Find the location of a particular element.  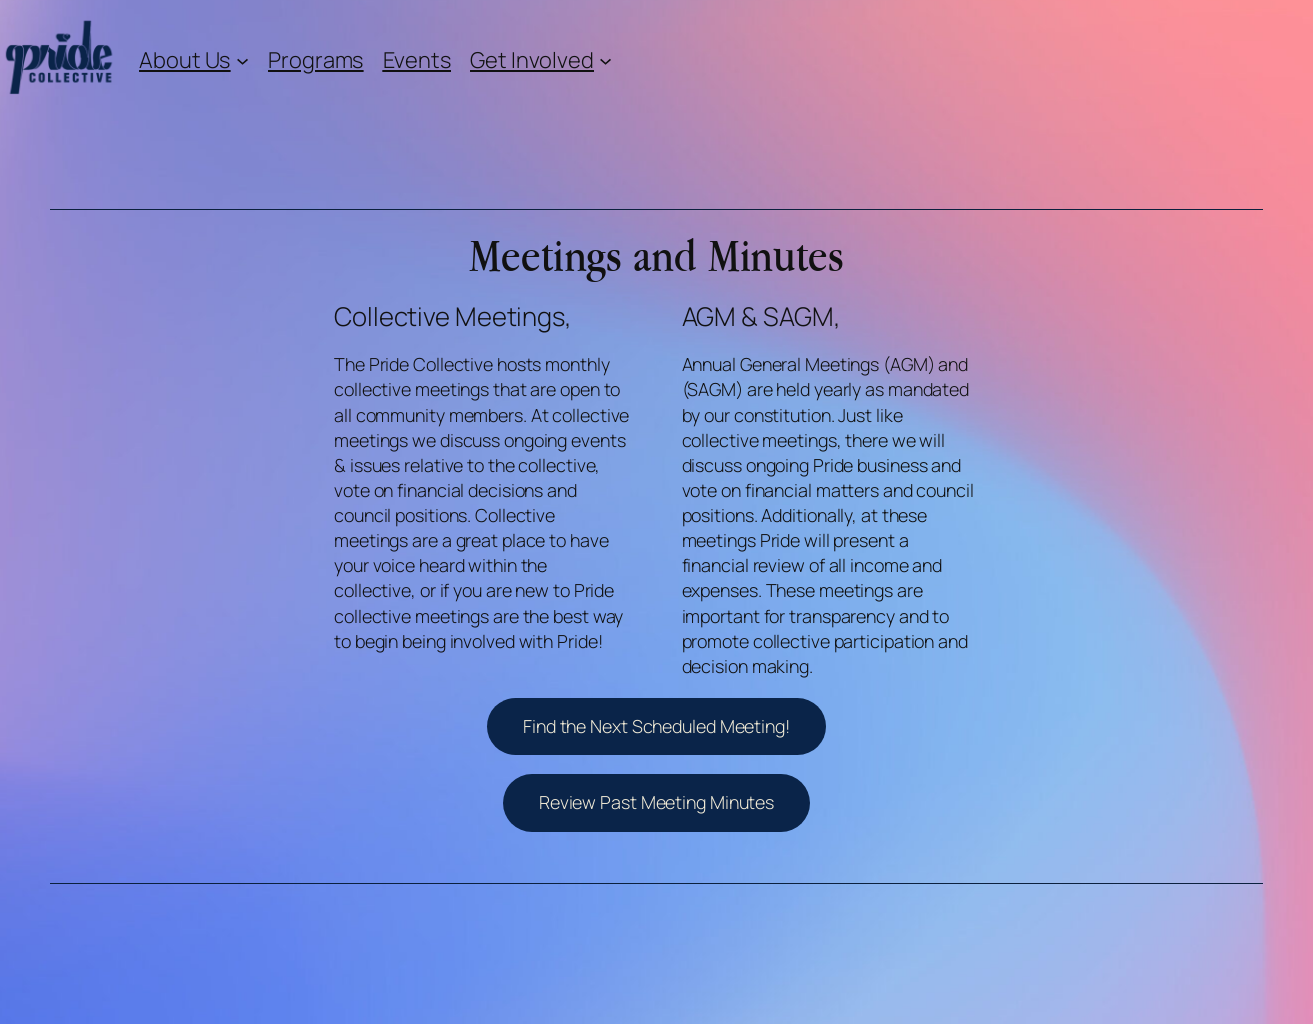

Find the Next Scheduled Meeting! is located at coordinates (656, 726).